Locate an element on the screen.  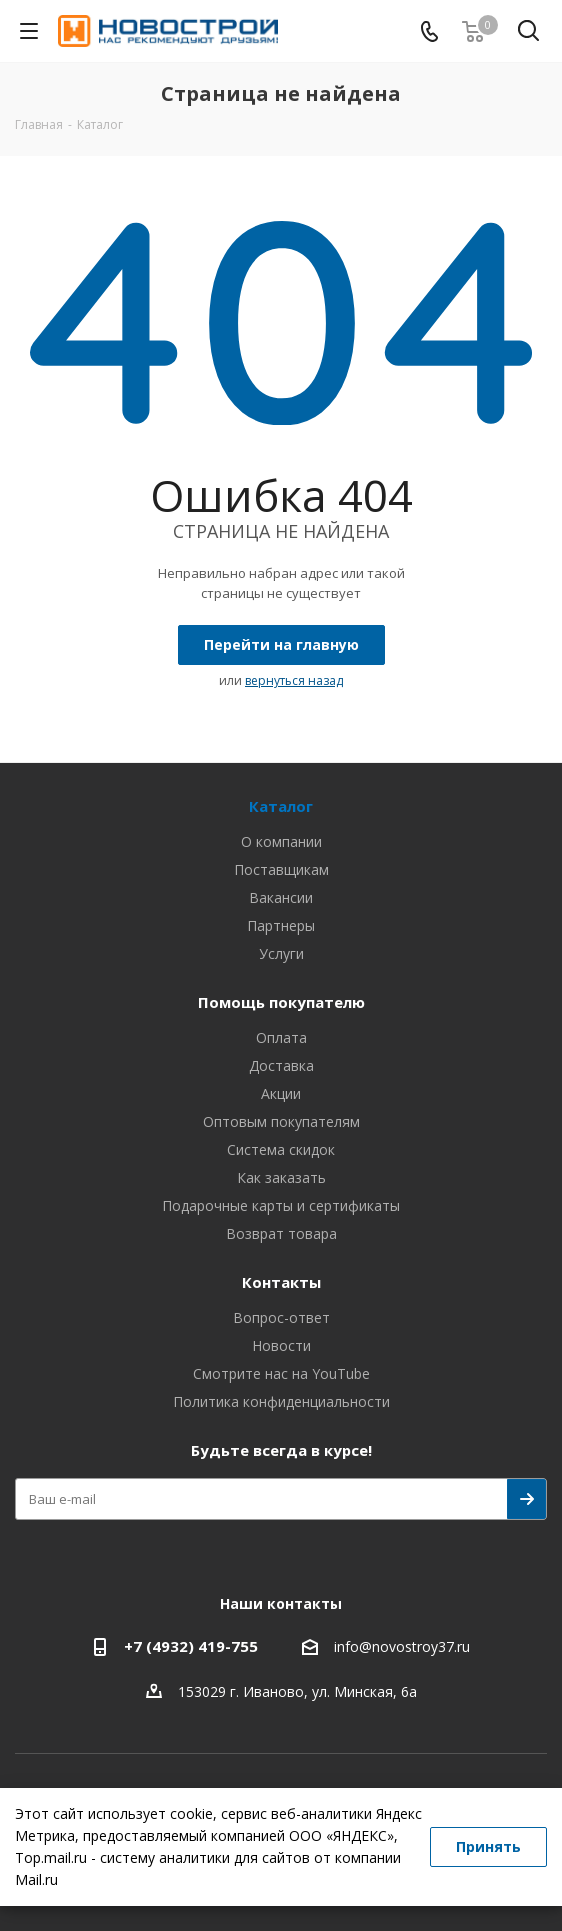
Новости is located at coordinates (281, 1345).